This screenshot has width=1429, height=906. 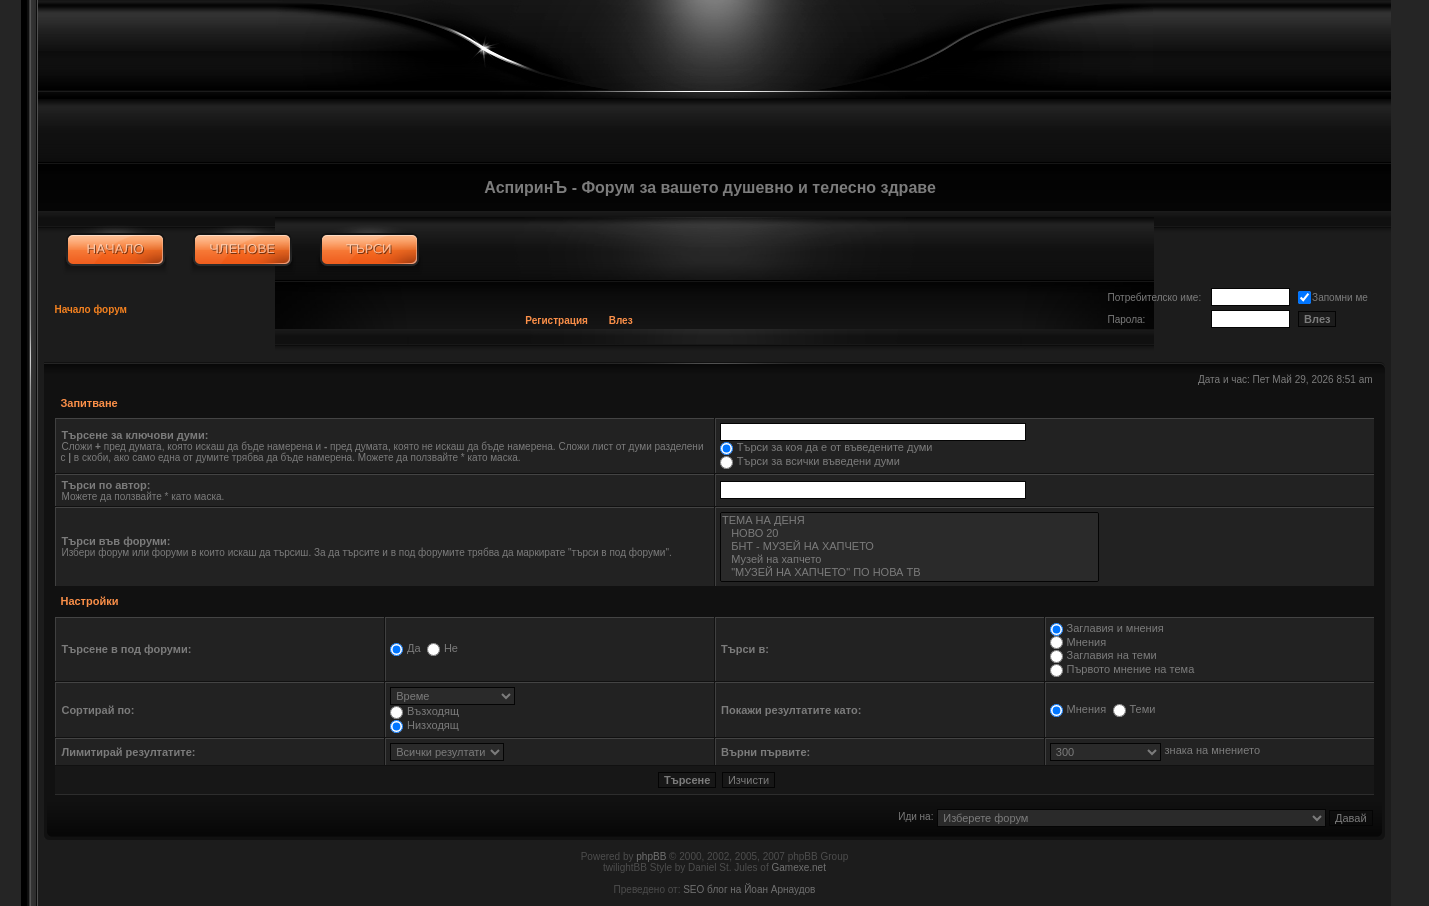 I want to click on Музей на хапчето, so click(x=909, y=559).